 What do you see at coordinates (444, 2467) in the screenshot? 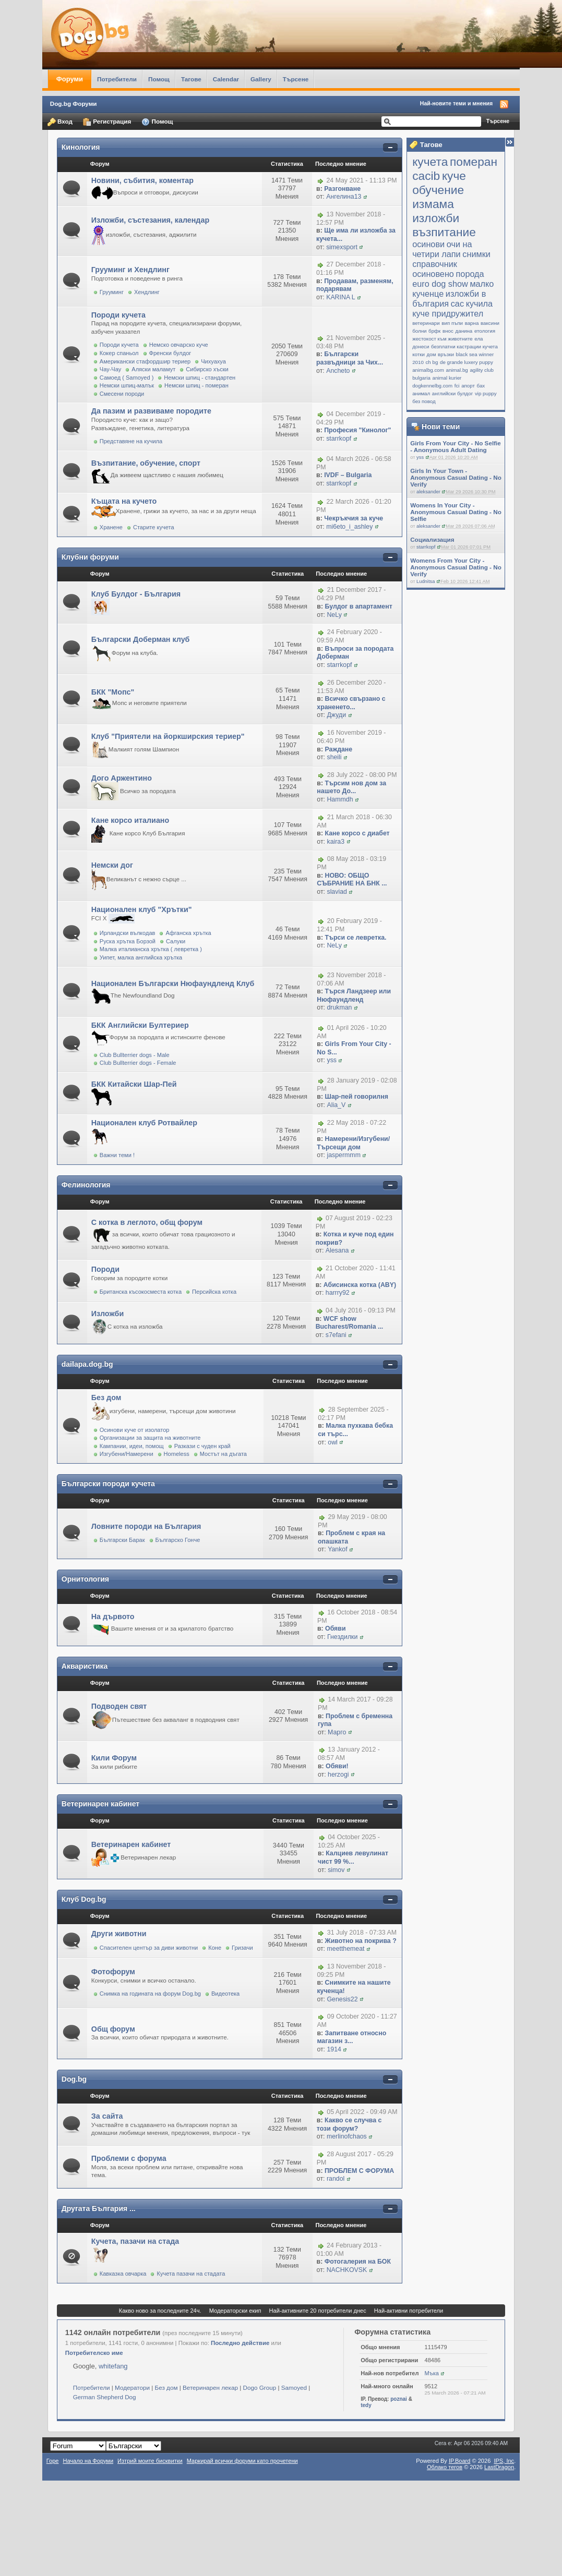
I see `Облако тегов` at bounding box center [444, 2467].